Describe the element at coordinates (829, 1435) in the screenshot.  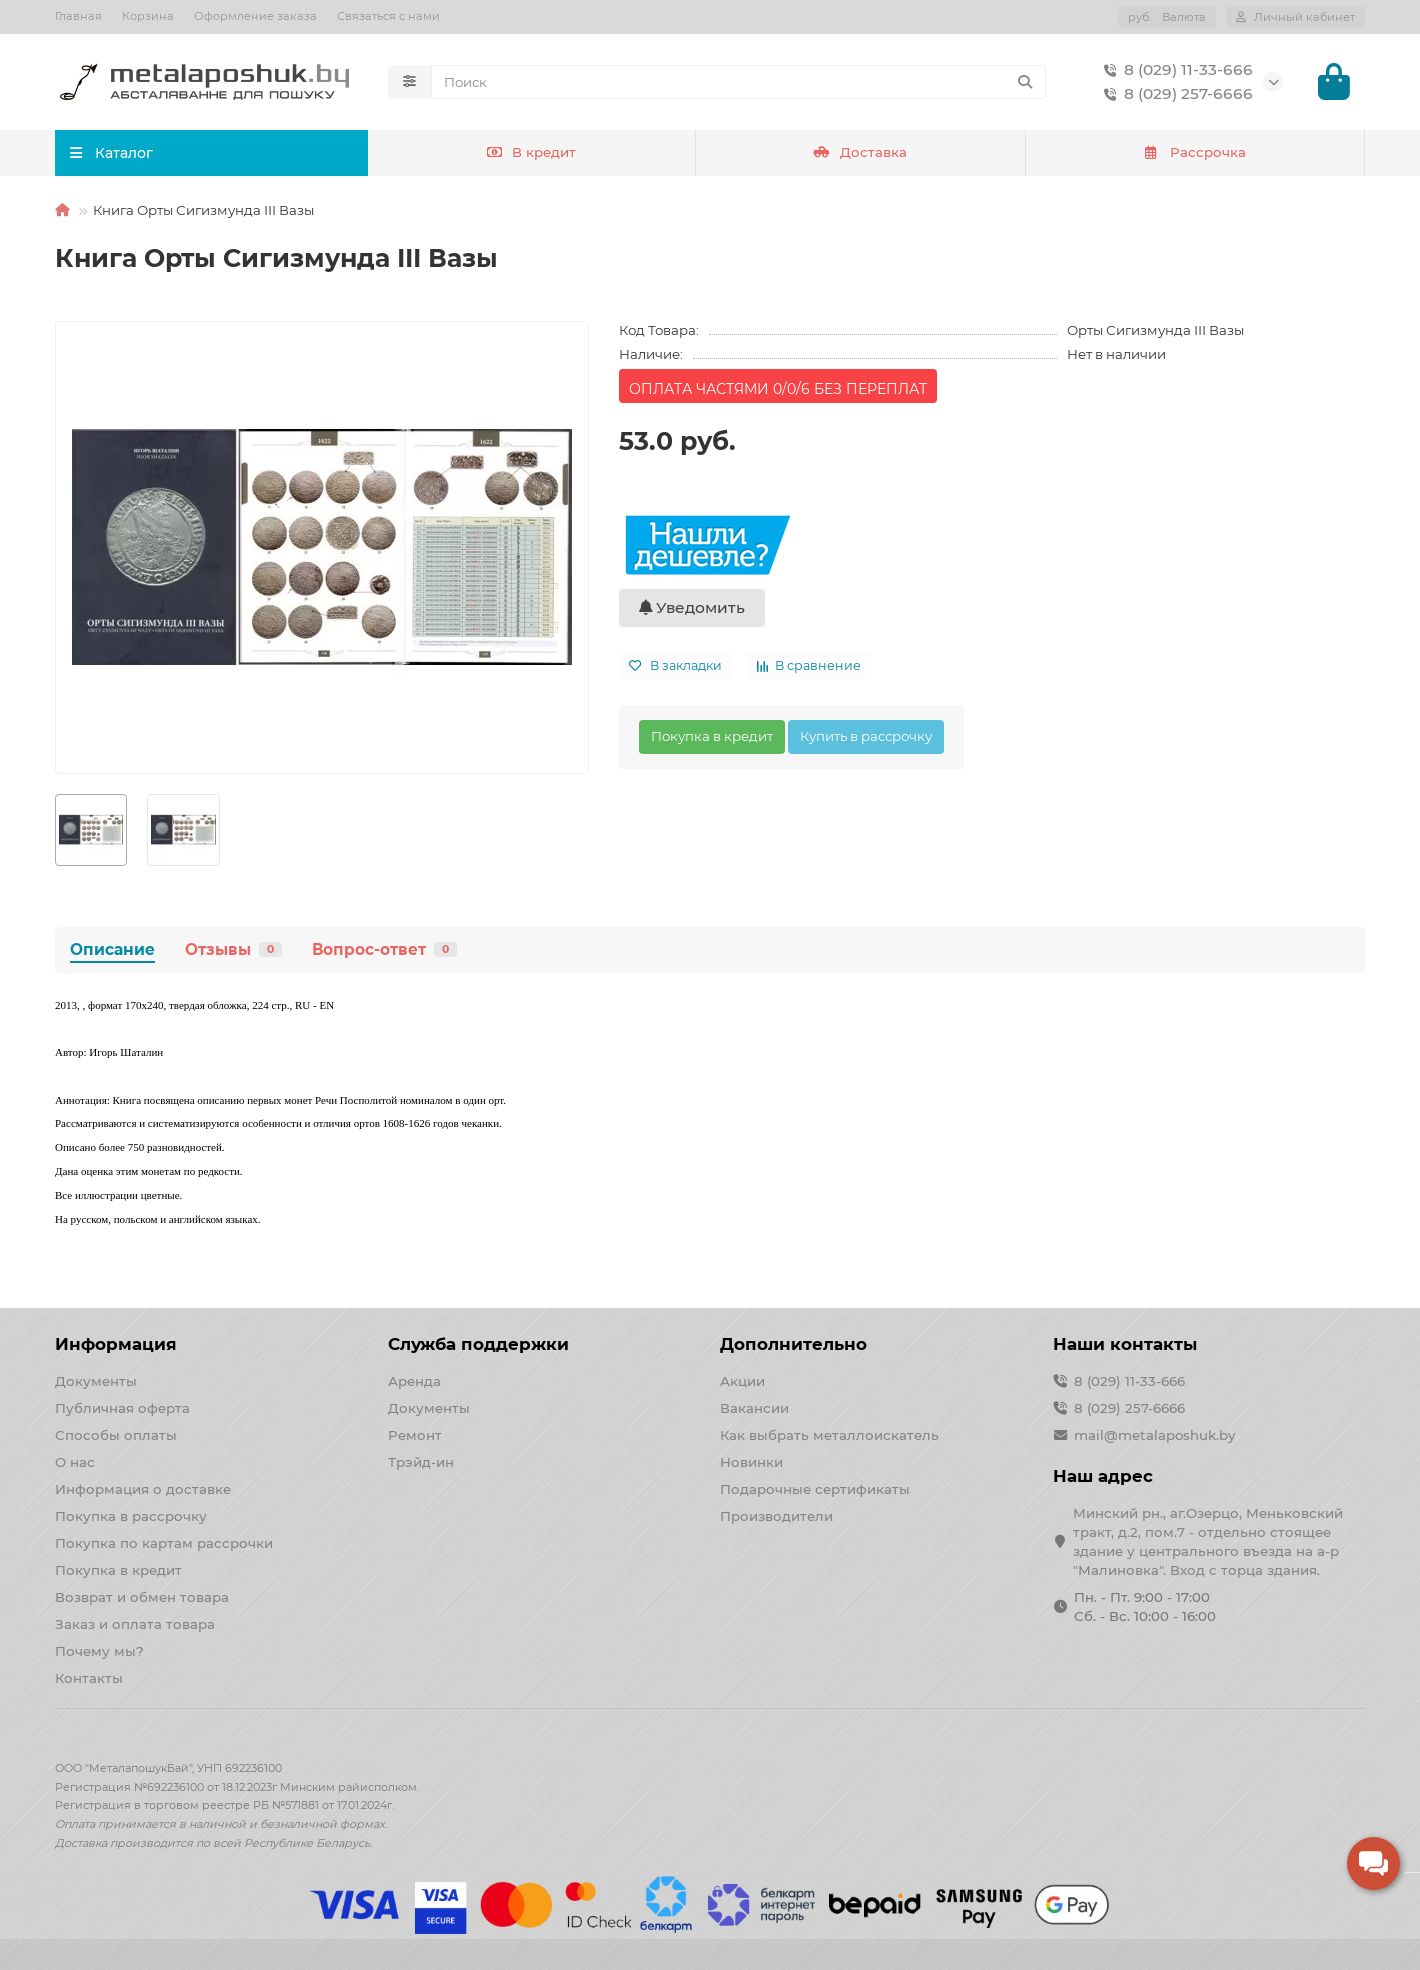
I see `Как выбрать металлоискатель` at that location.